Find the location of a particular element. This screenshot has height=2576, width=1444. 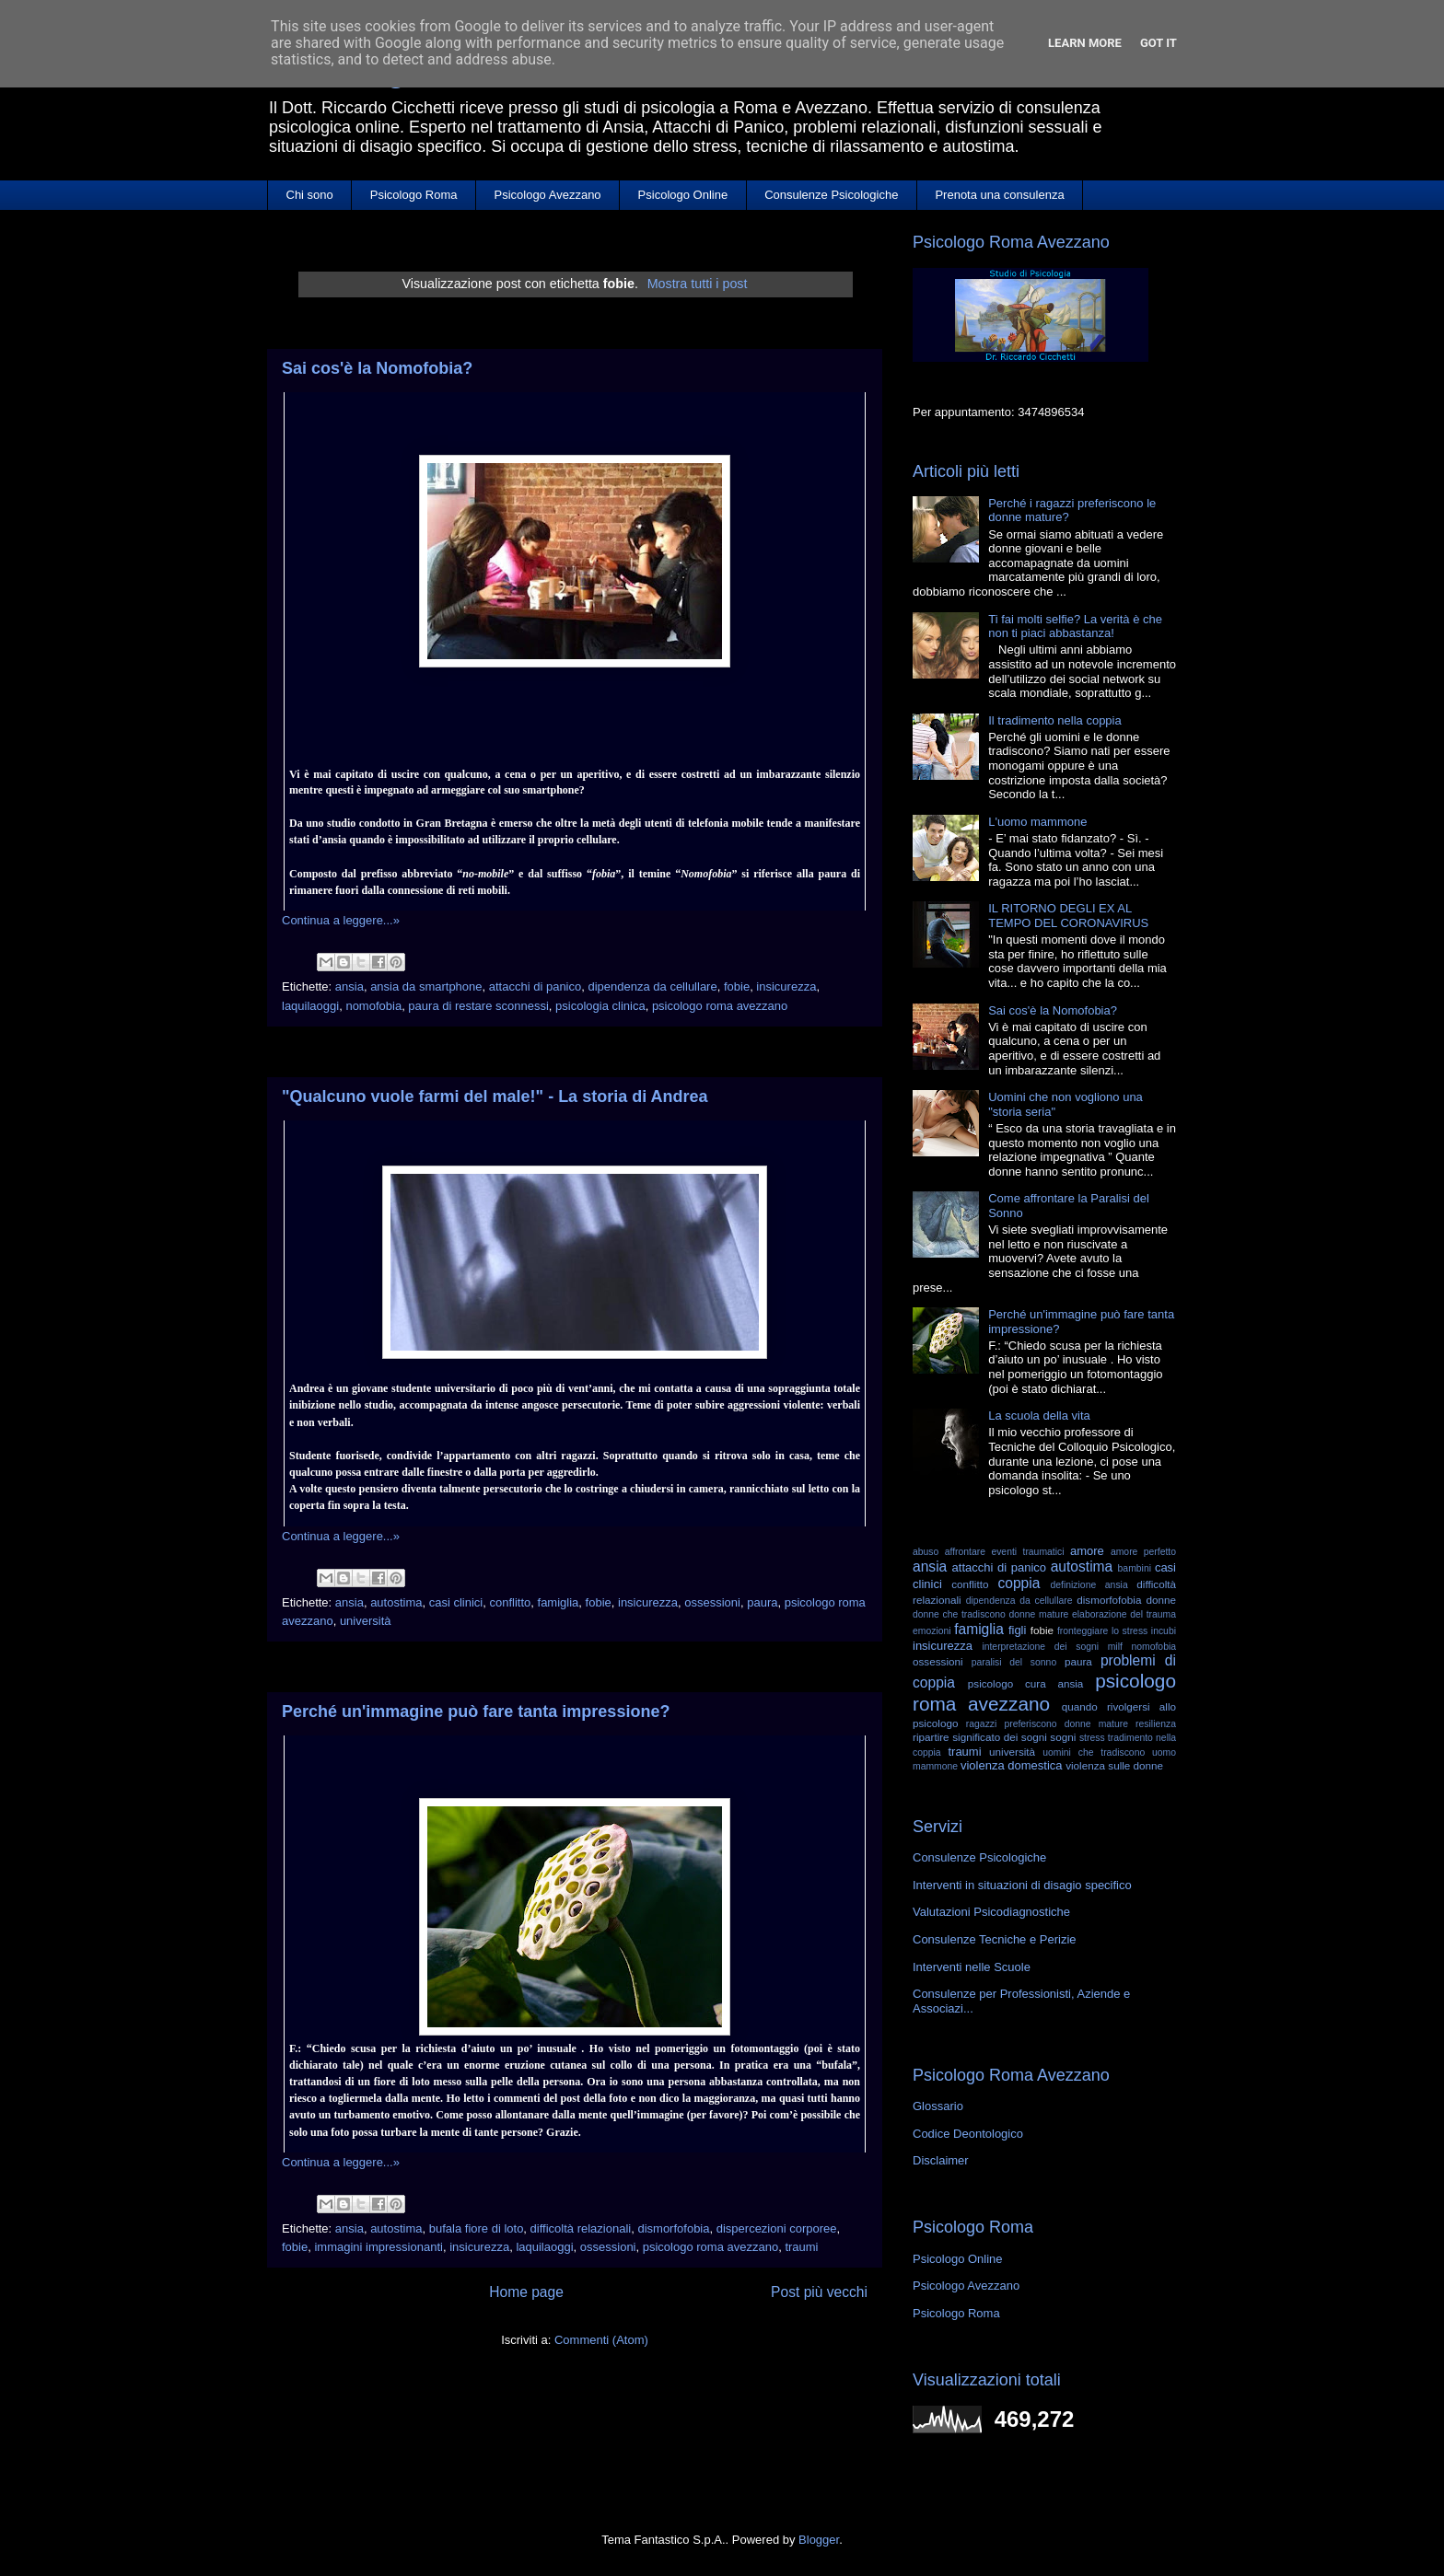

ripartire is located at coordinates (931, 1737).